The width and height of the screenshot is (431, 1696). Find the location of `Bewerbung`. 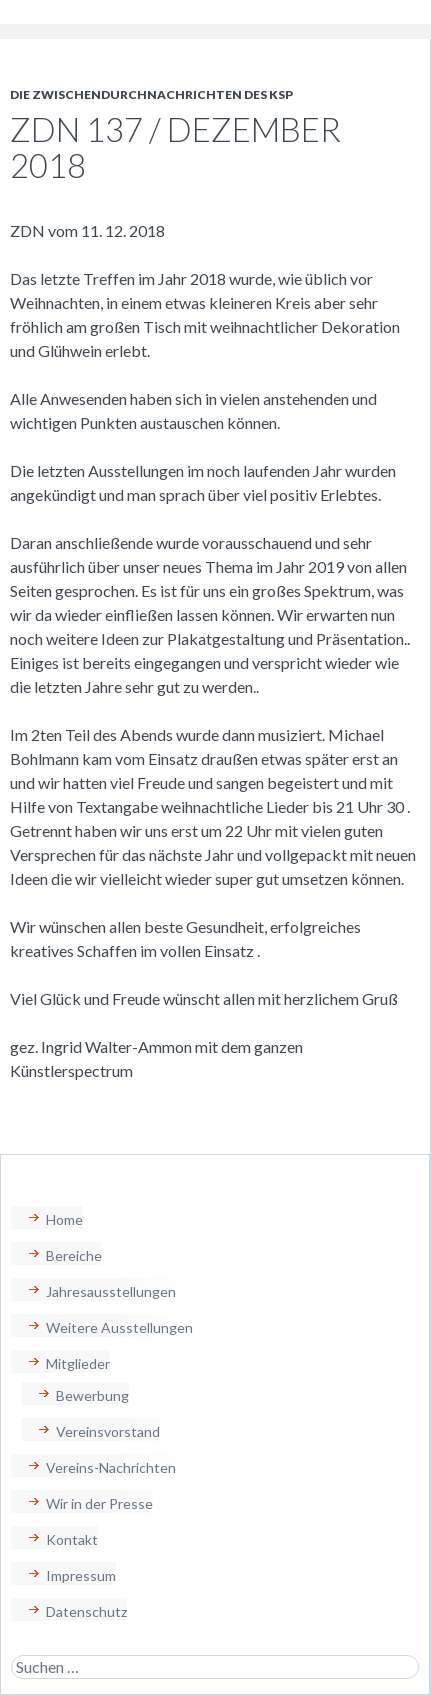

Bewerbung is located at coordinates (92, 1395).